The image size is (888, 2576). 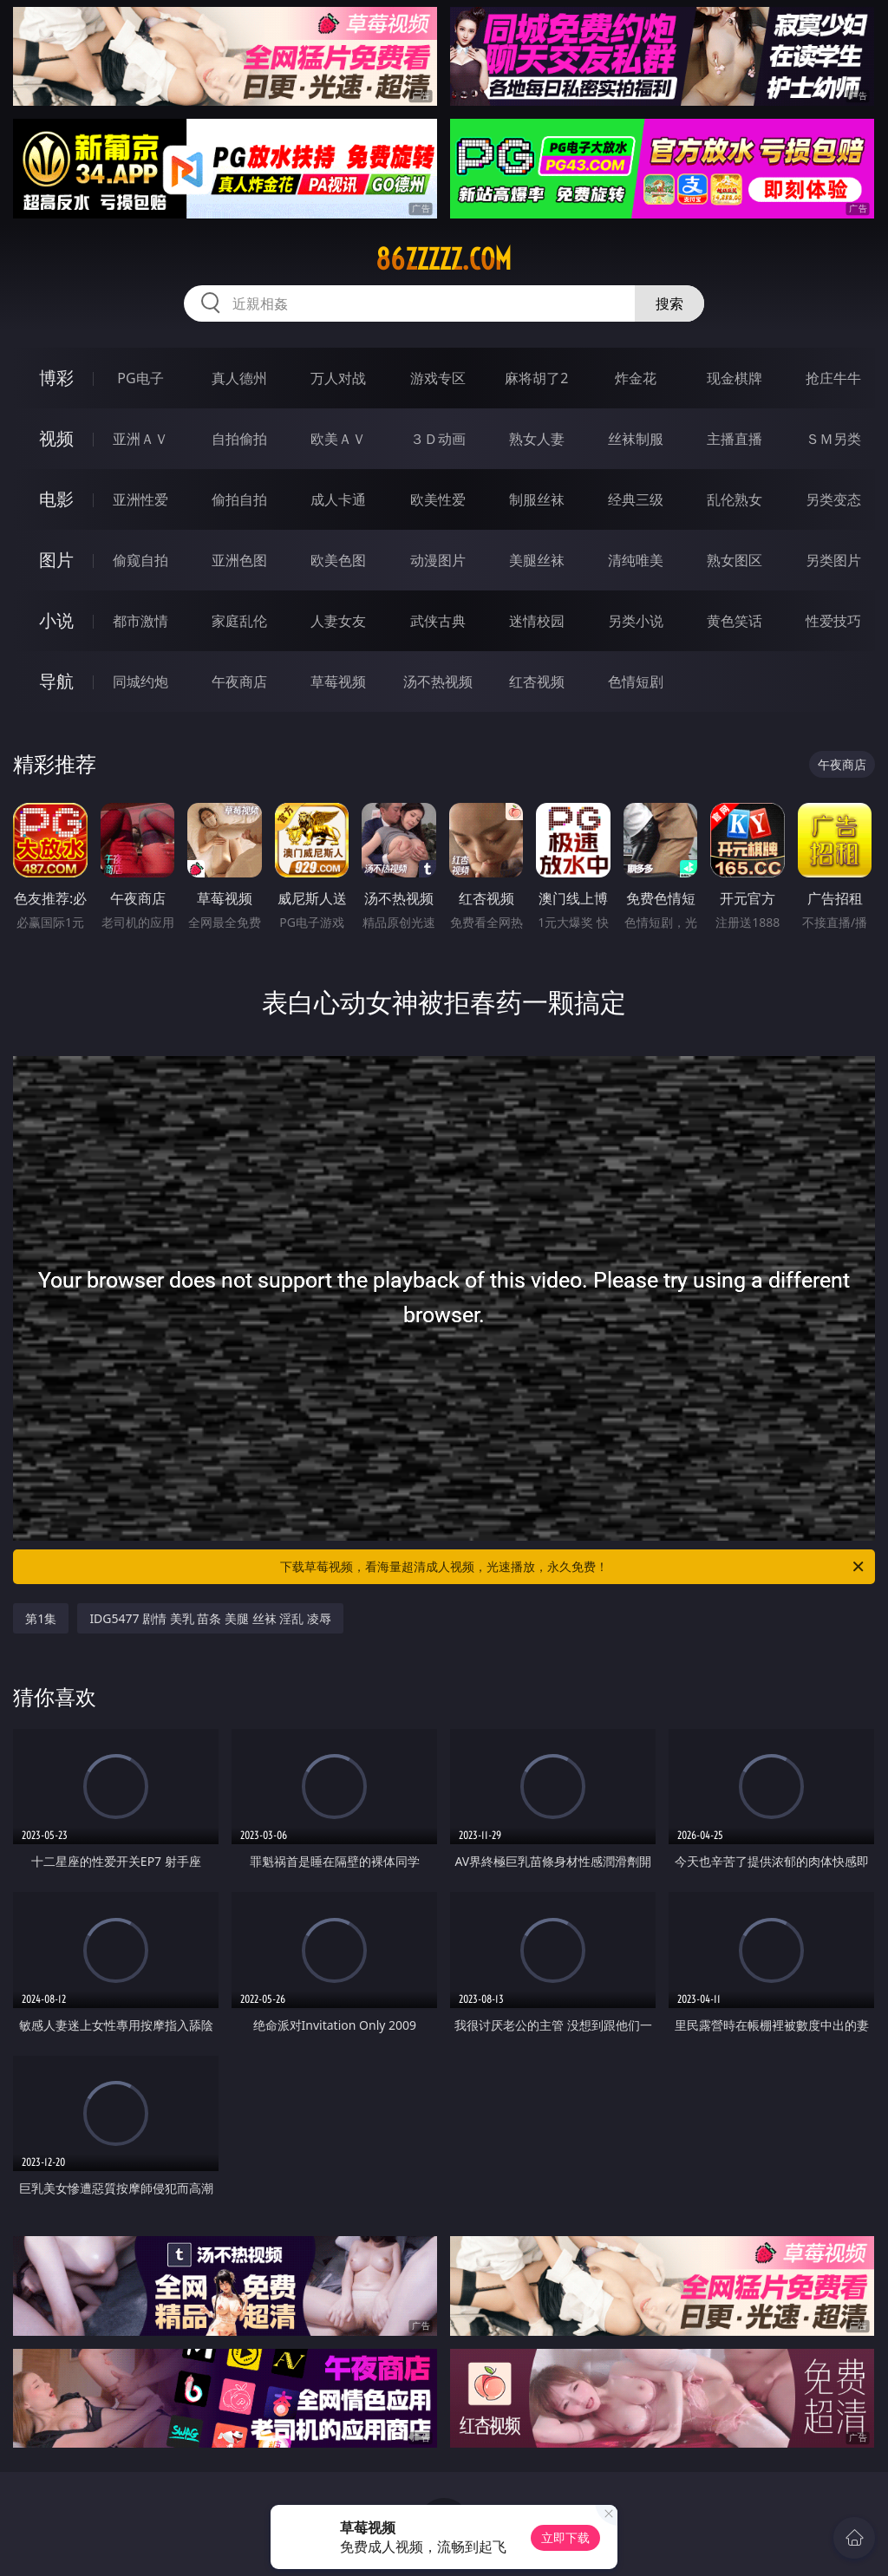 What do you see at coordinates (734, 438) in the screenshot?
I see `主播直播` at bounding box center [734, 438].